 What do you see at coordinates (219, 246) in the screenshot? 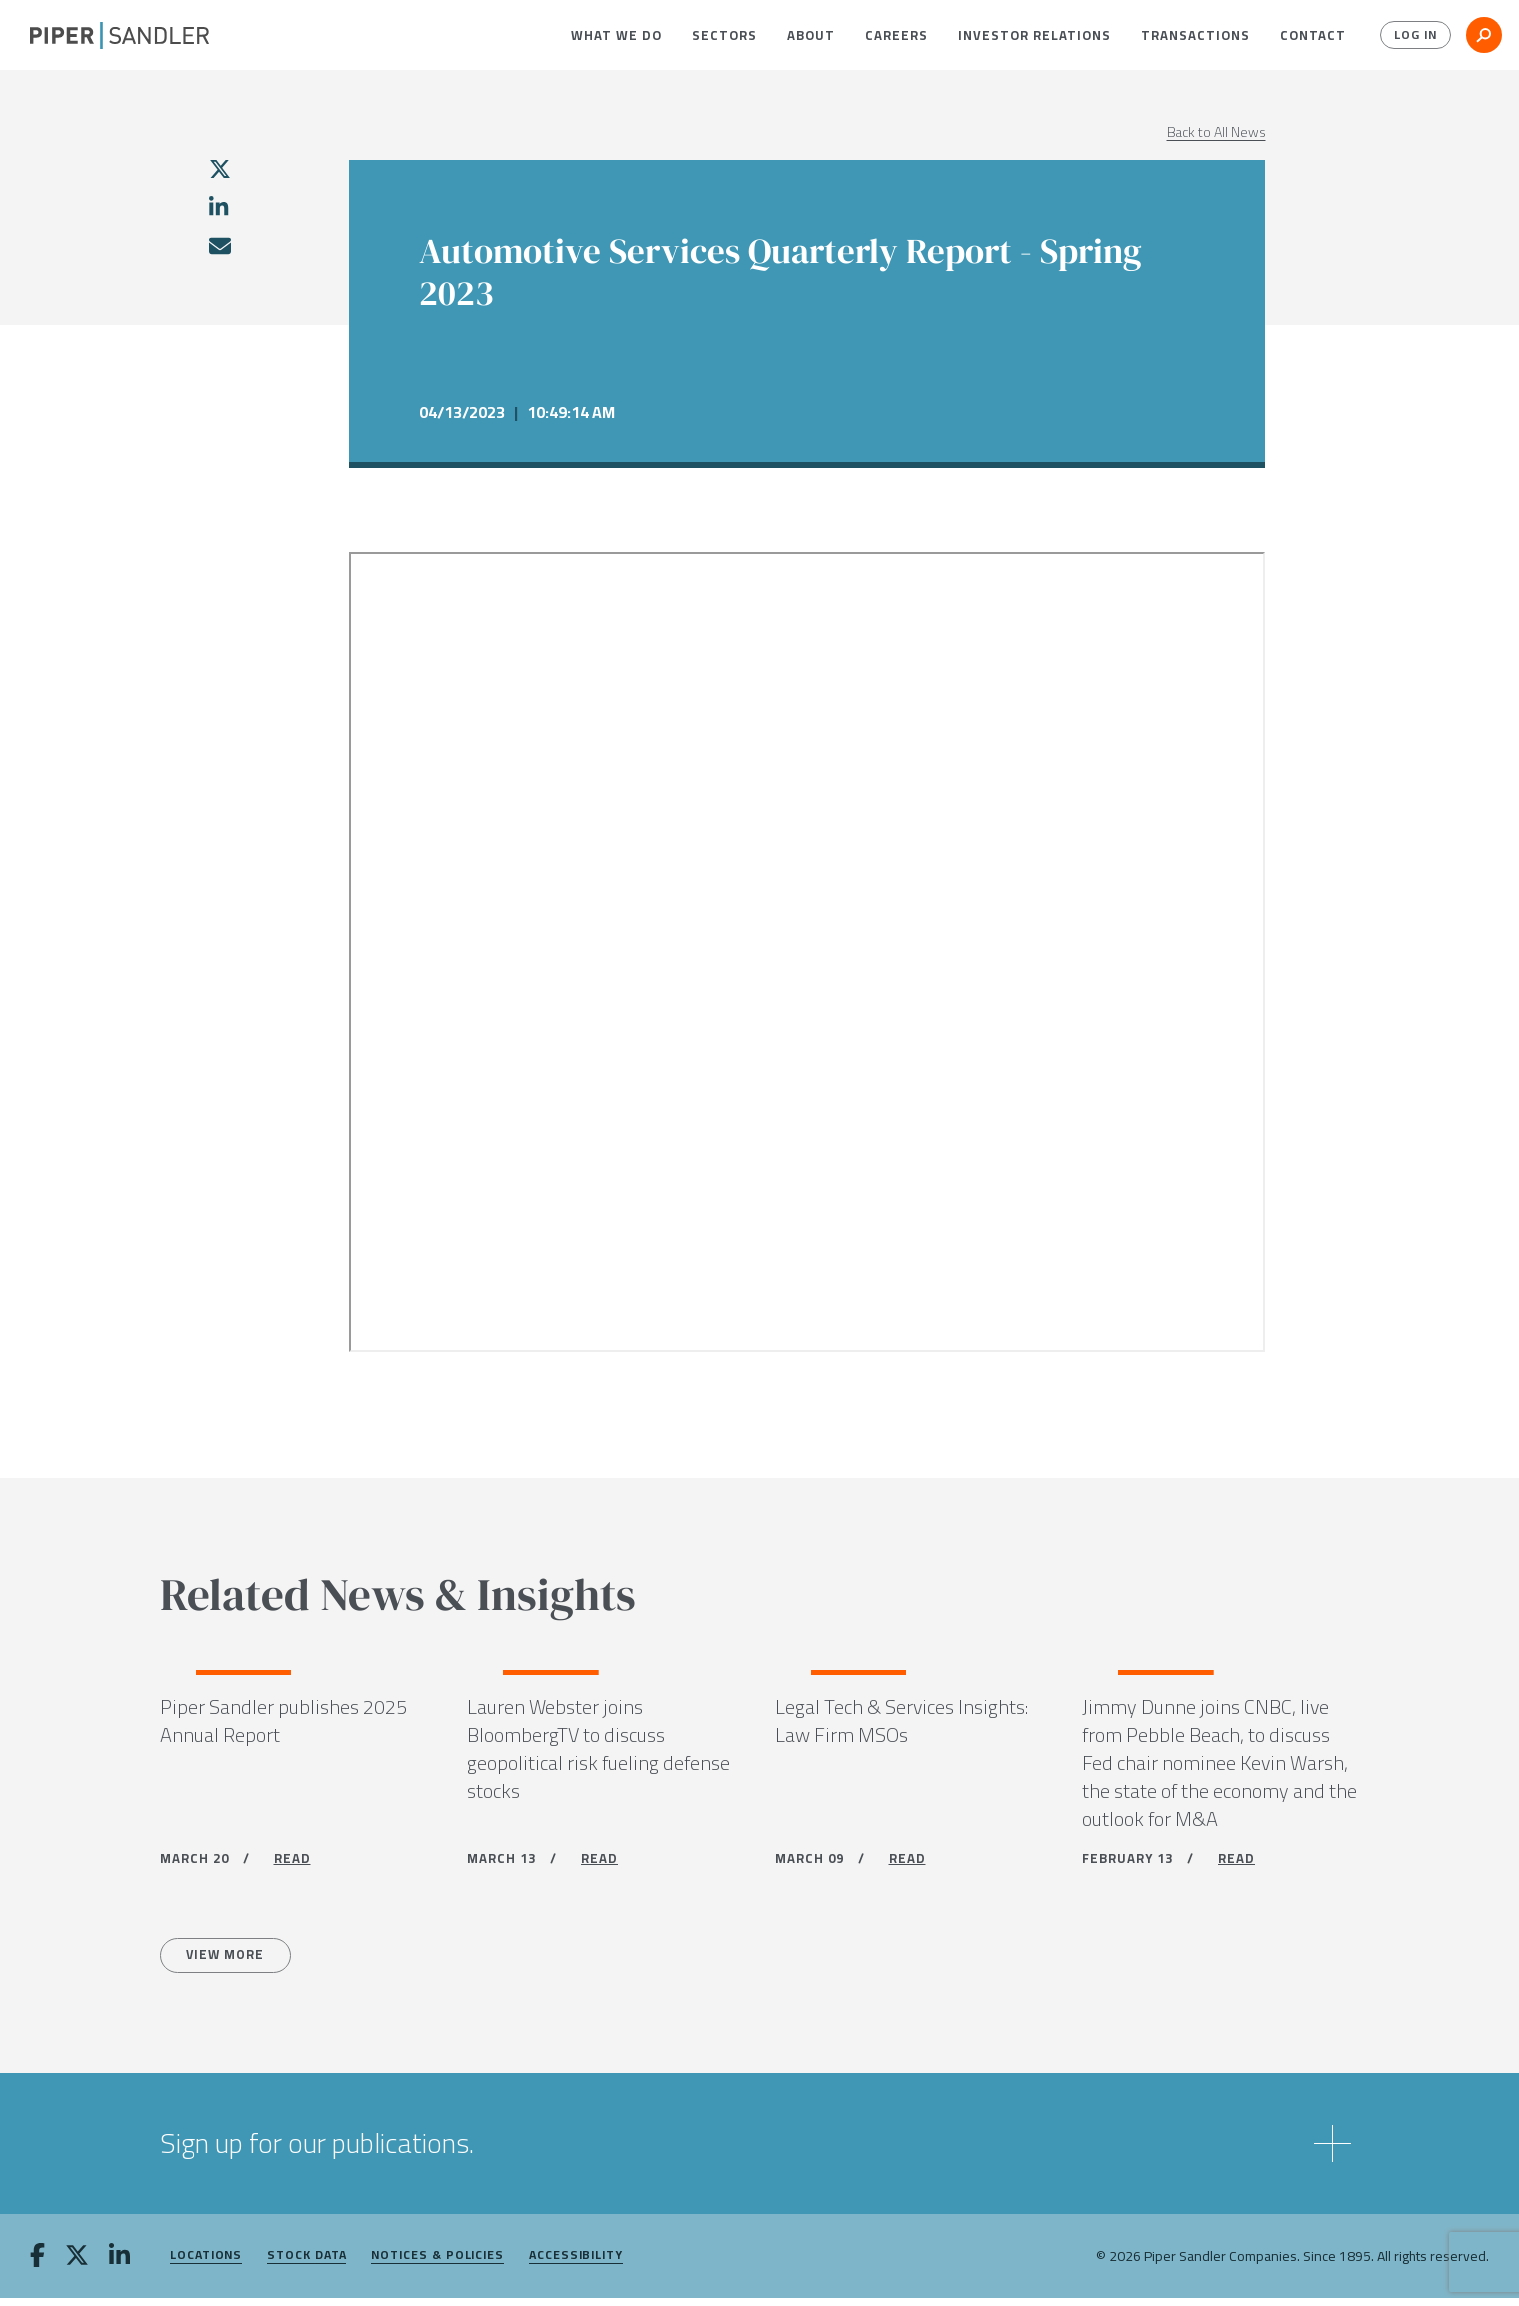
I see `[email]` at bounding box center [219, 246].